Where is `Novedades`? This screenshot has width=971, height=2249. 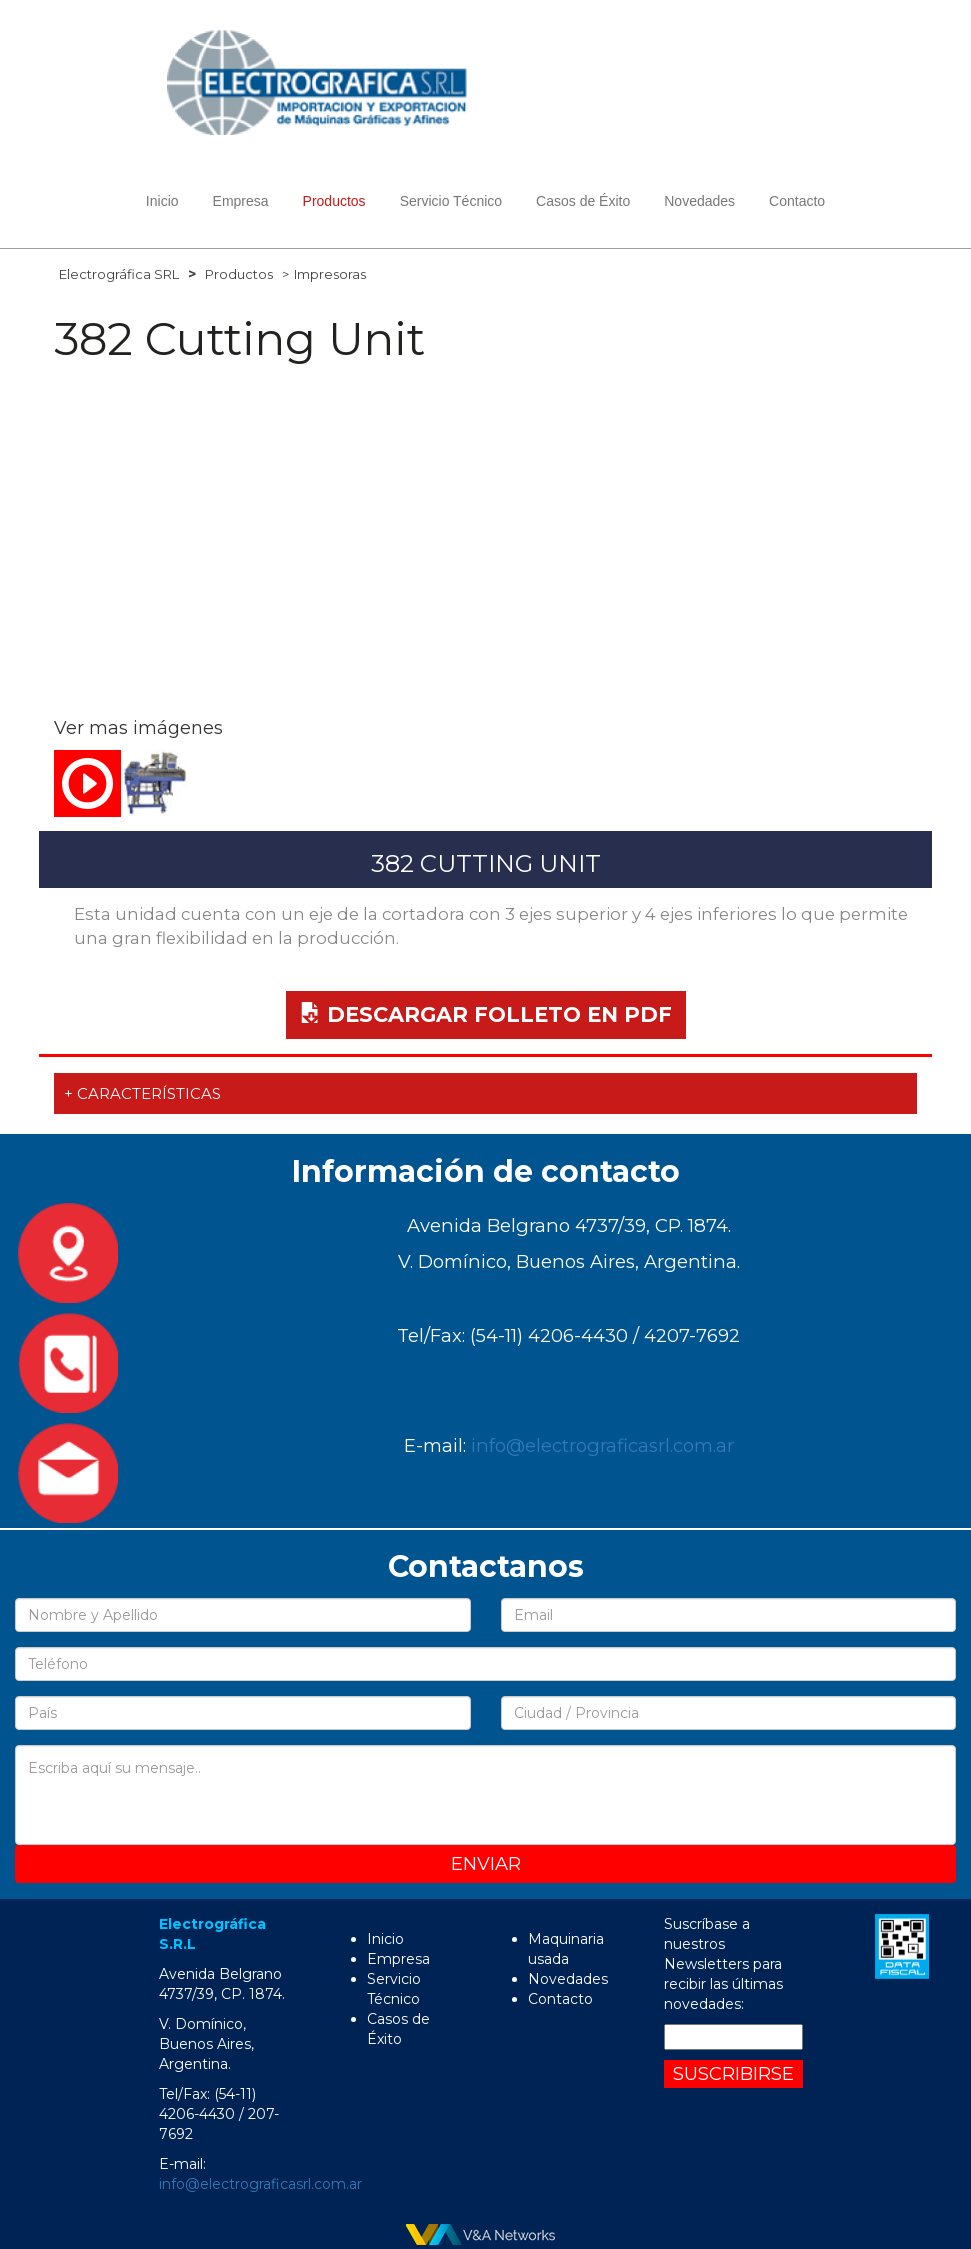
Novedades is located at coordinates (699, 201).